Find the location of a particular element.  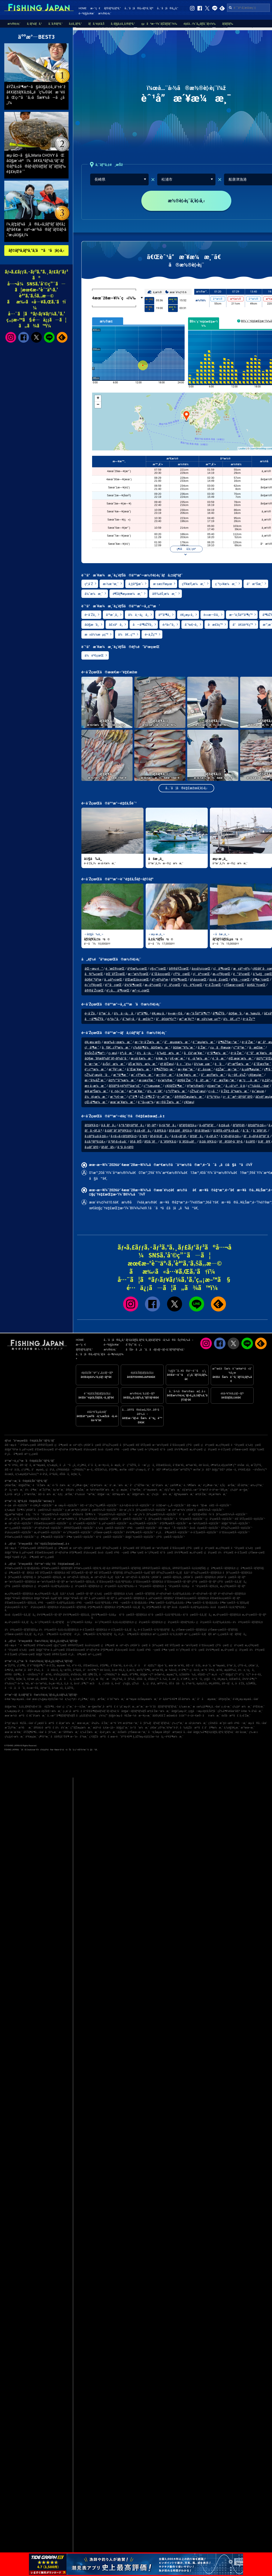

å¤§é˜ªåºœÃ—é‡£ã‚Šèˆ¹ is located at coordinates (235, 1523).